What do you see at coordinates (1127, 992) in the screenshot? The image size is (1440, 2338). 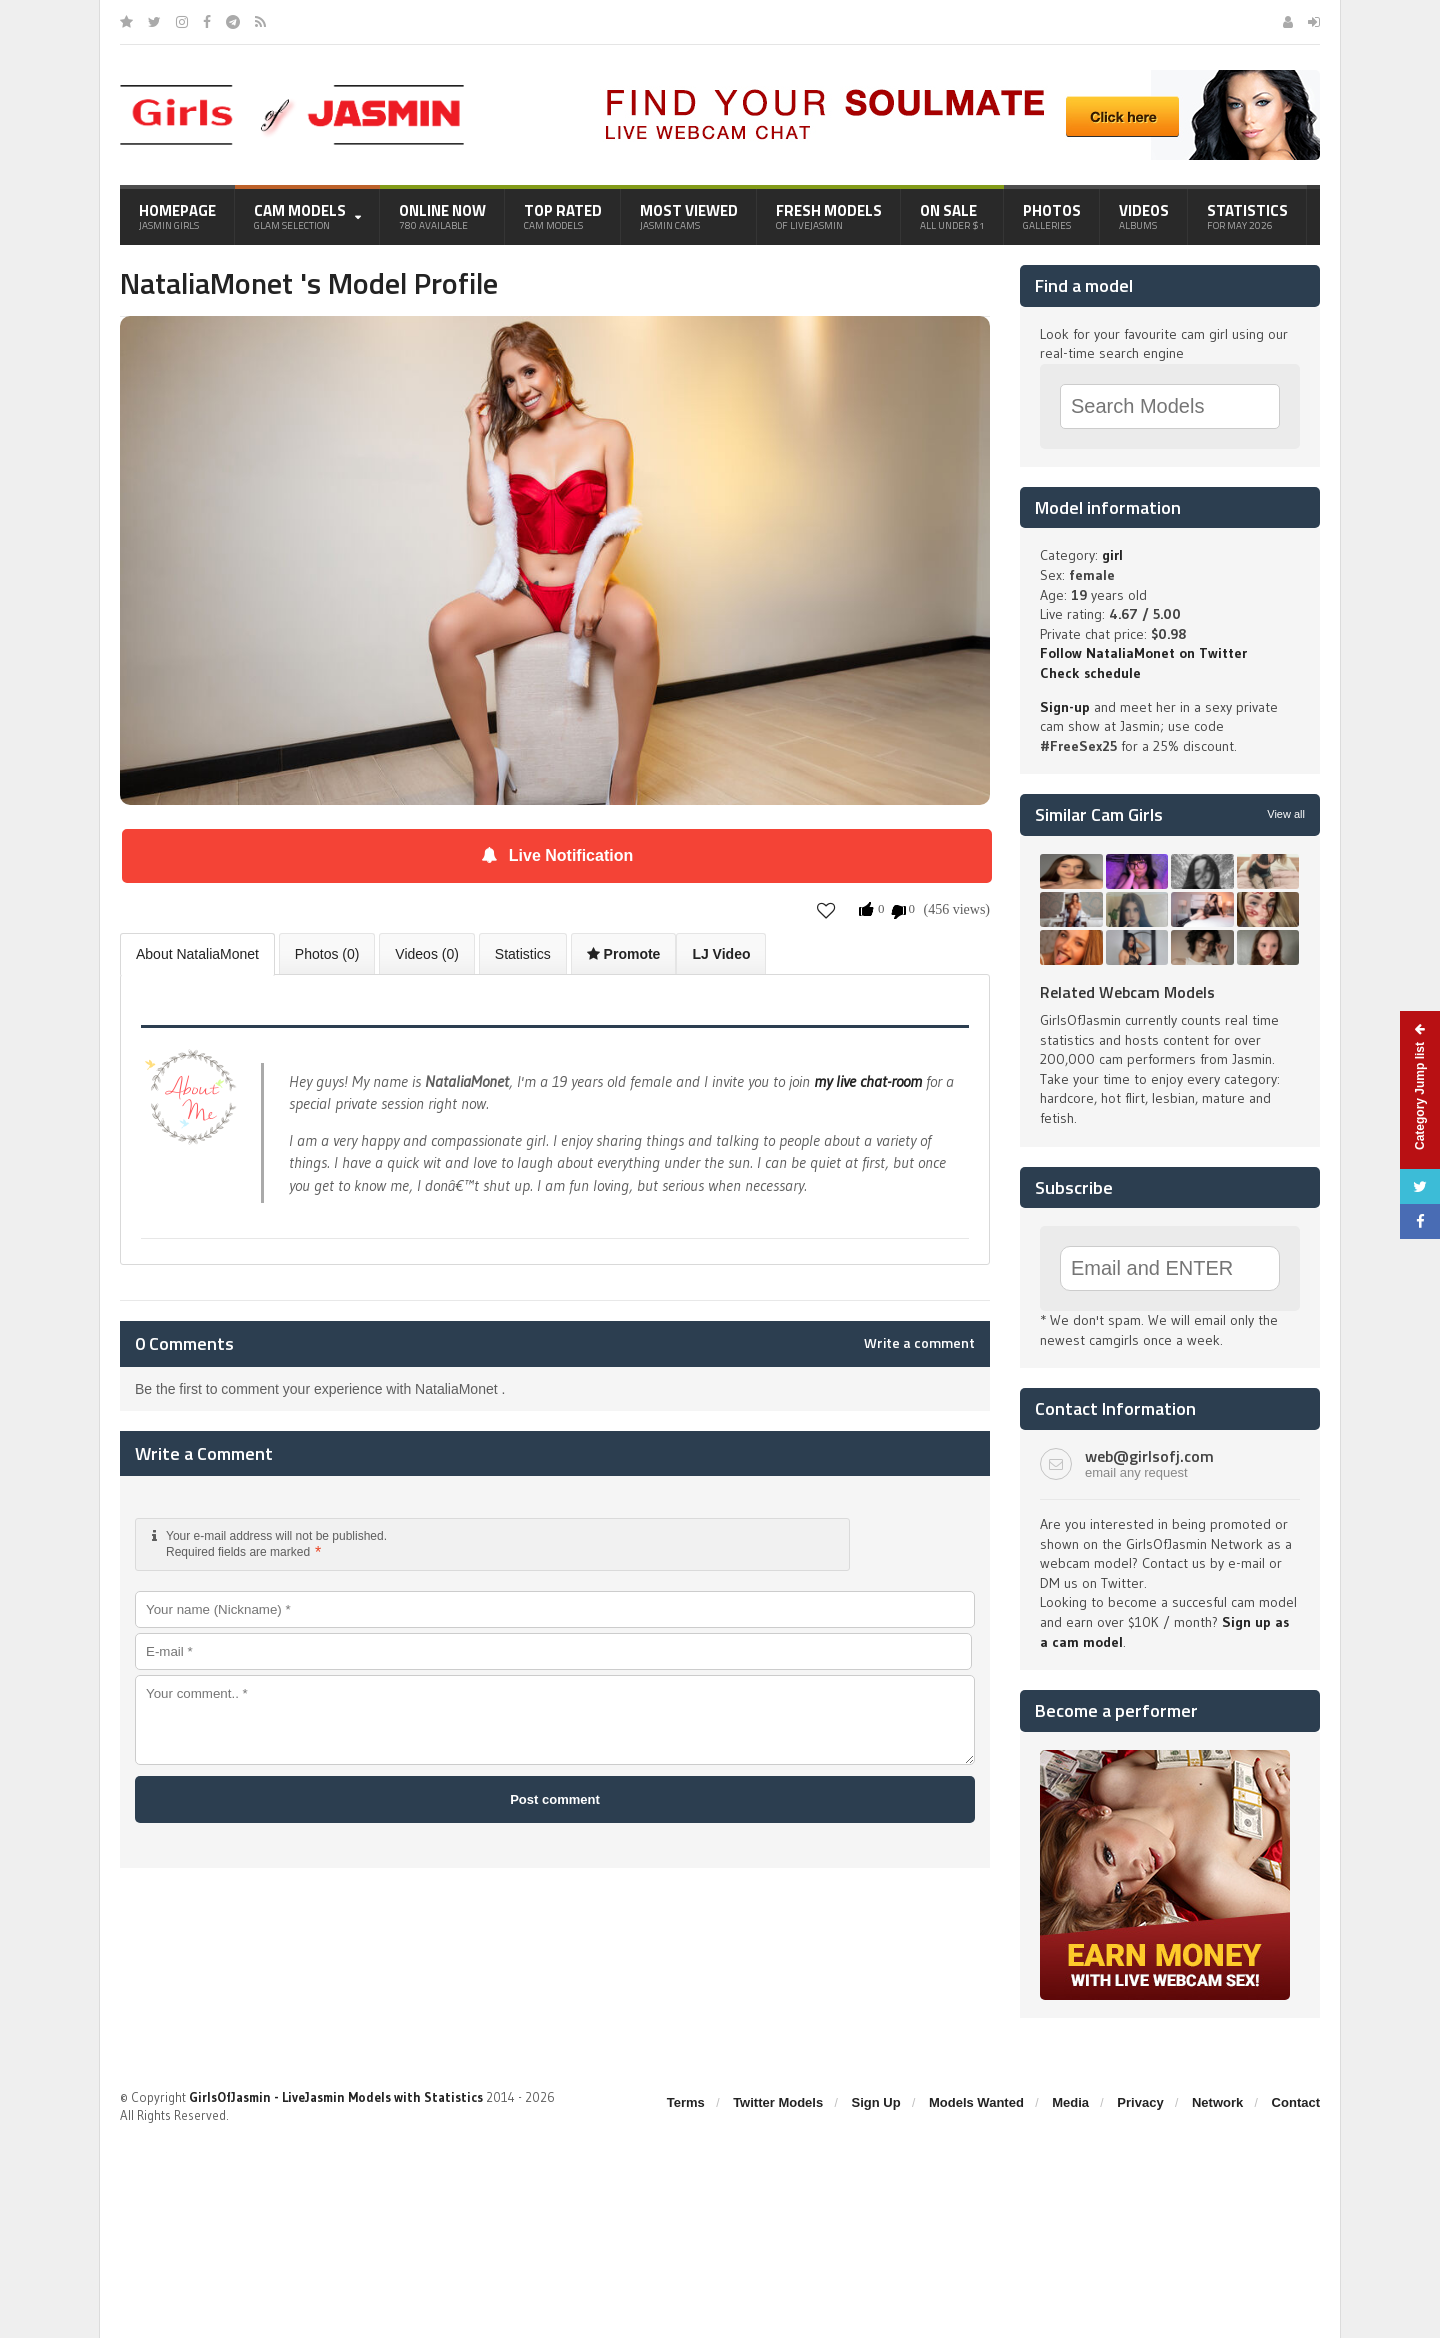 I see `Related Webcam Models` at bounding box center [1127, 992].